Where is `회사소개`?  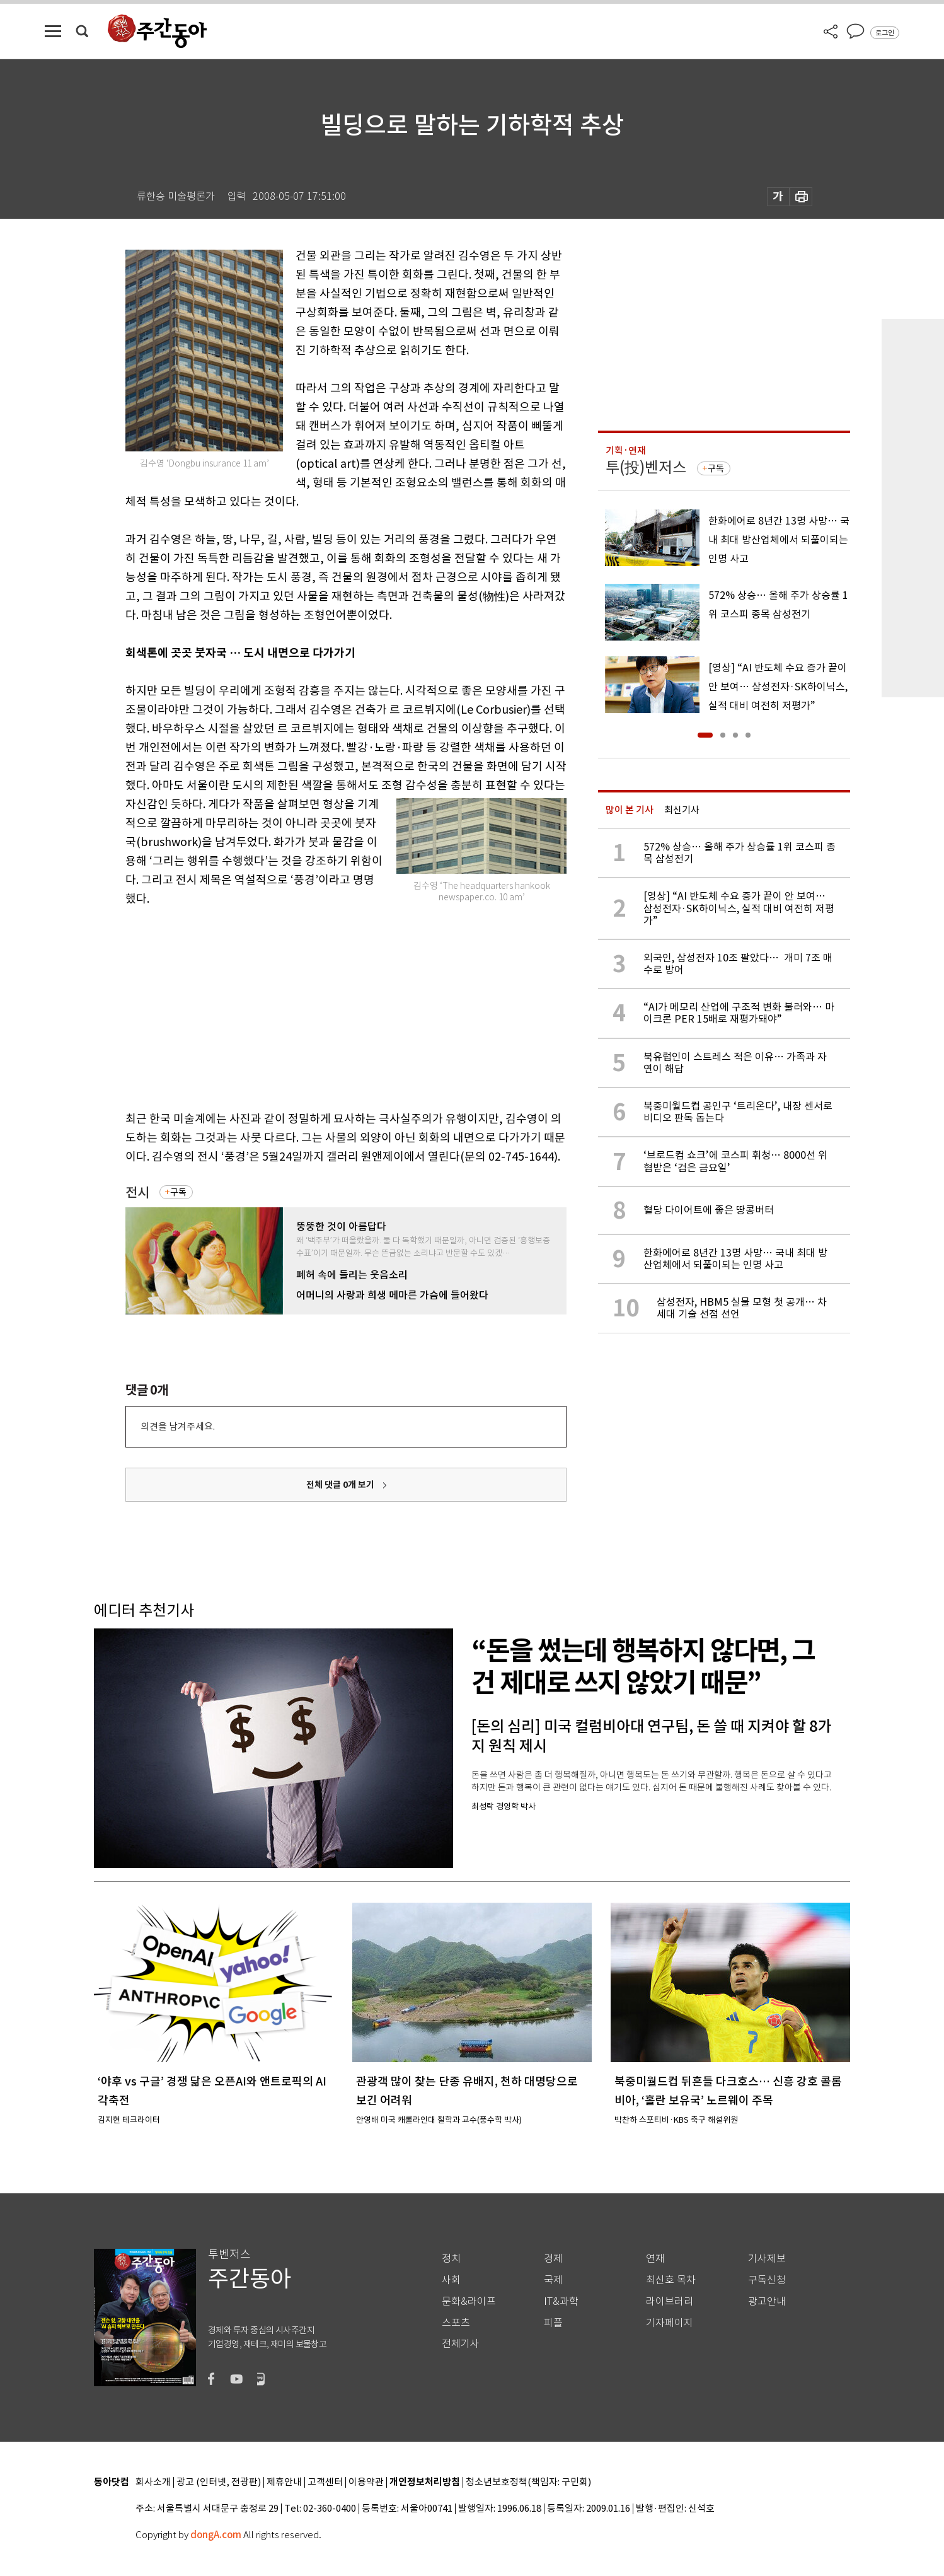 회사소개 is located at coordinates (153, 2482).